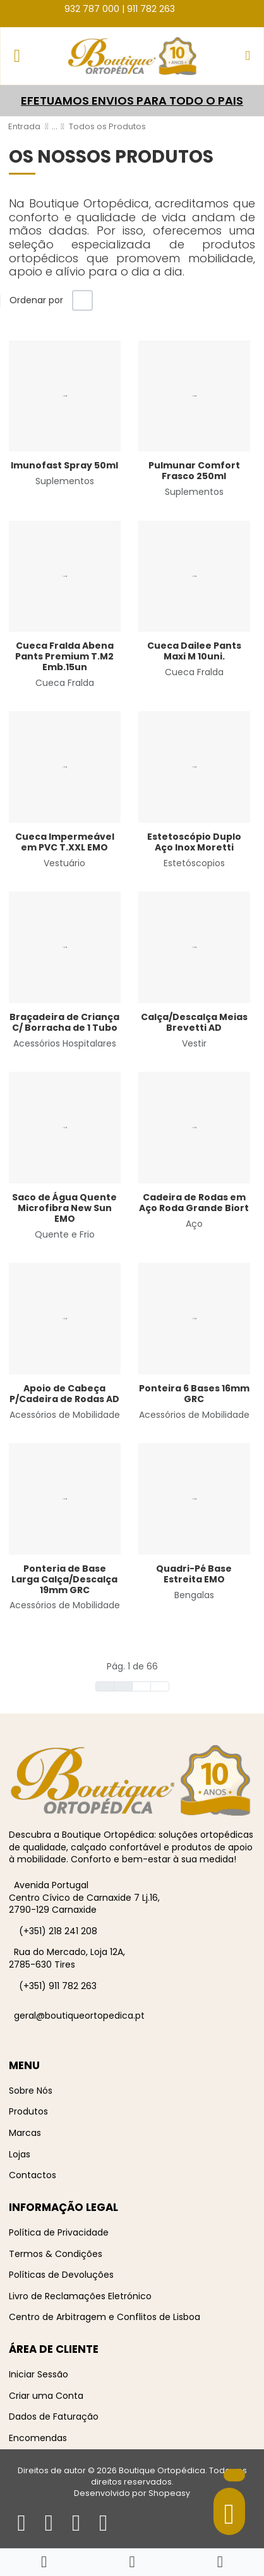 The width and height of the screenshot is (264, 2576). What do you see at coordinates (194, 842) in the screenshot?
I see `Estetoscópio Duplo Aço Inox Moretti` at bounding box center [194, 842].